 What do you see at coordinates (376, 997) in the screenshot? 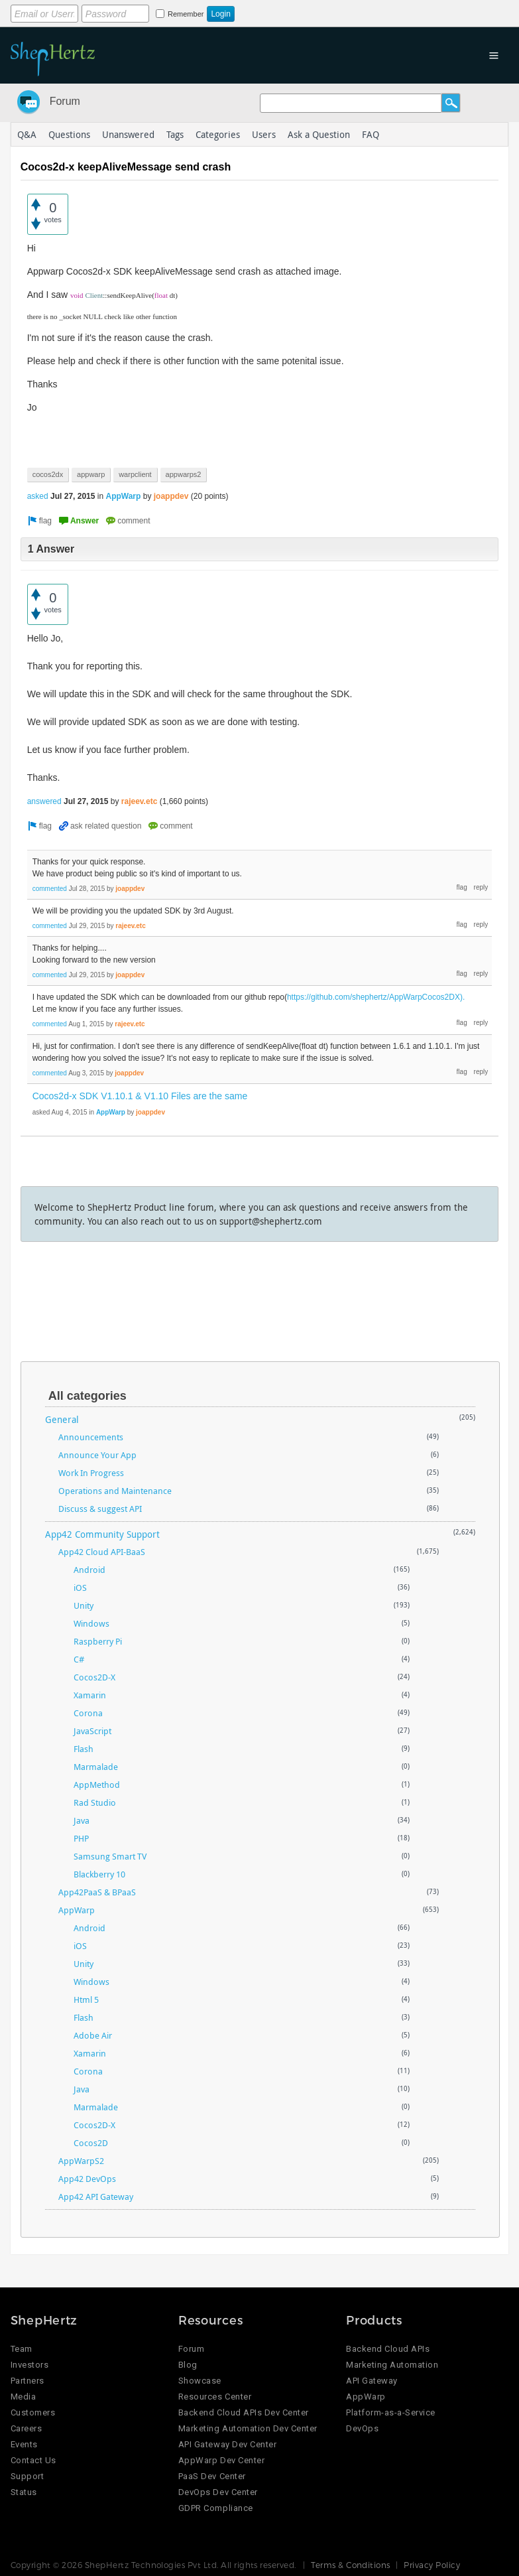
I see `https://github.com/shephertz/AppWarpCocos2DX).` at bounding box center [376, 997].